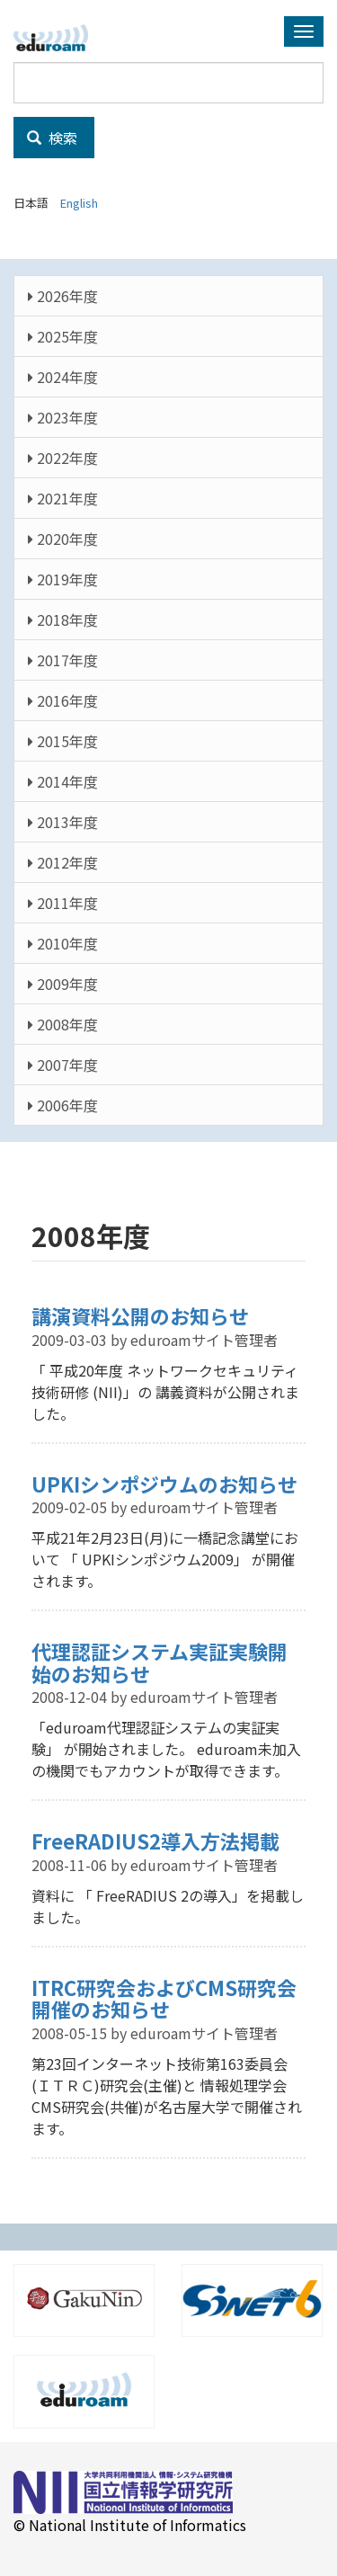 This screenshot has height=2576, width=337. I want to click on 2025年度, so click(63, 336).